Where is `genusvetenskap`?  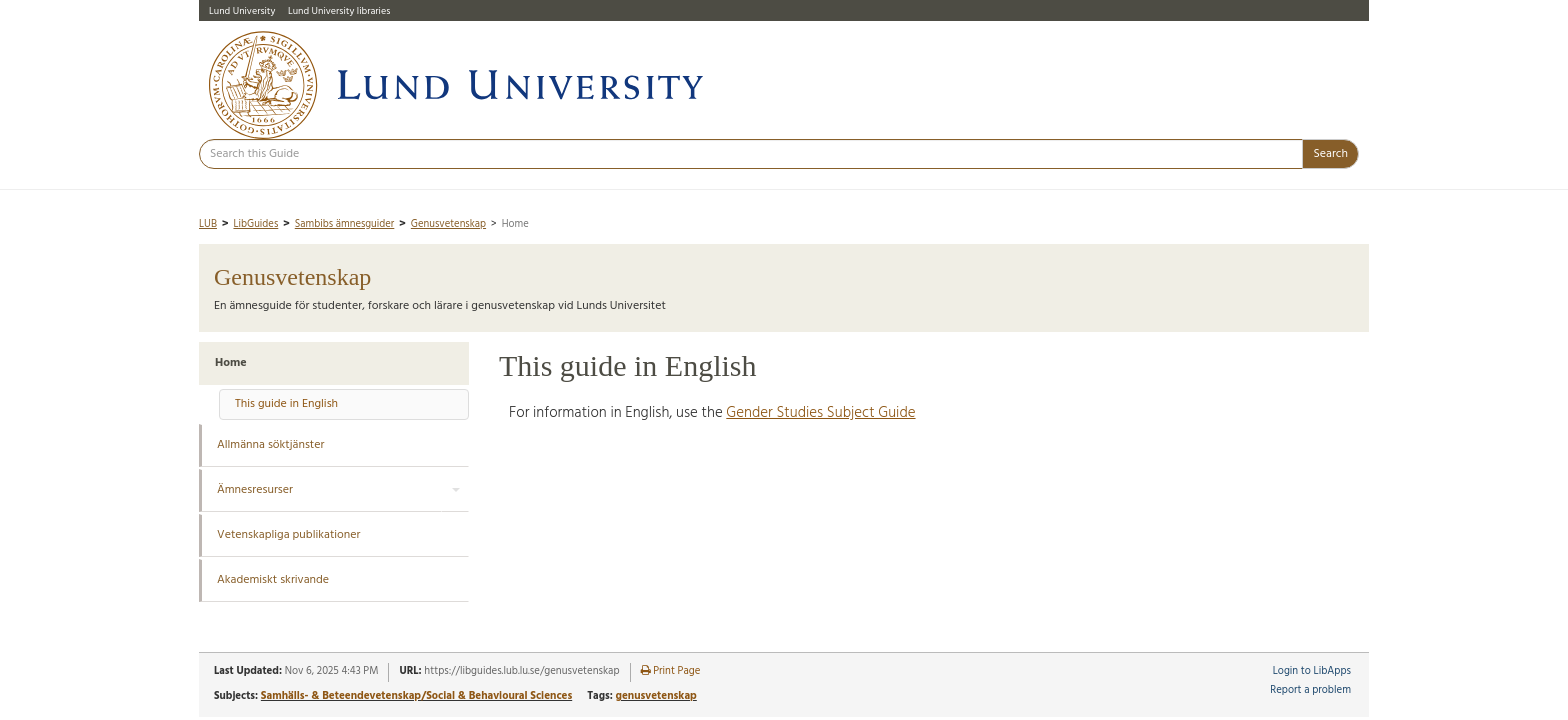
genusvetenskap is located at coordinates (655, 696).